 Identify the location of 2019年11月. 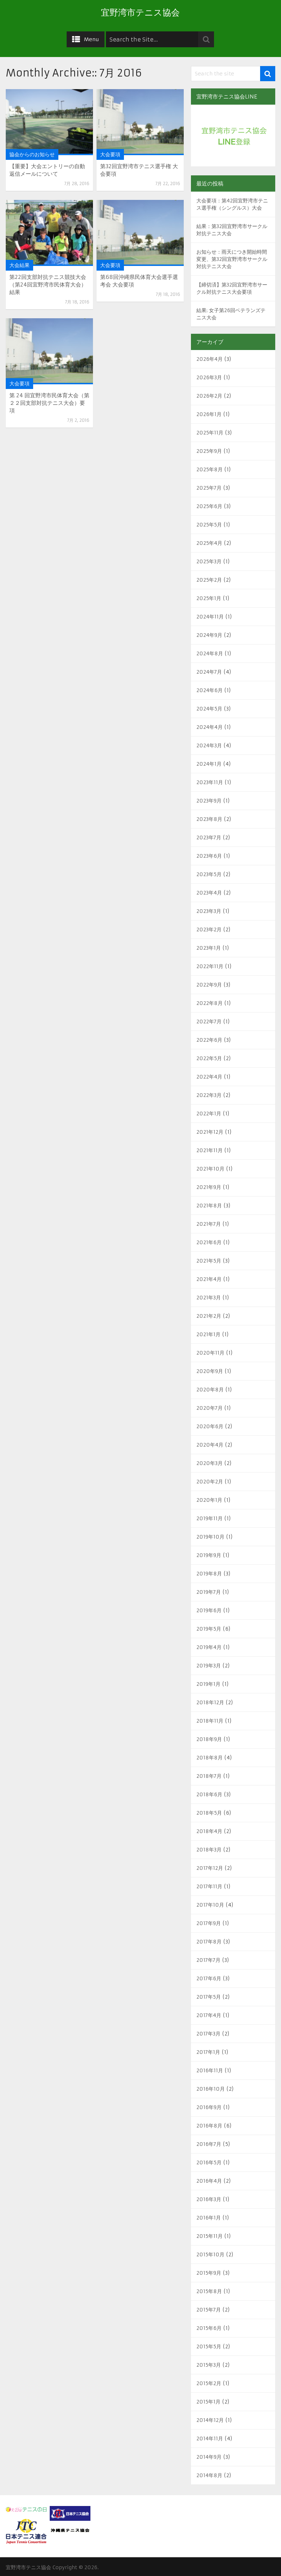
(209, 1518).